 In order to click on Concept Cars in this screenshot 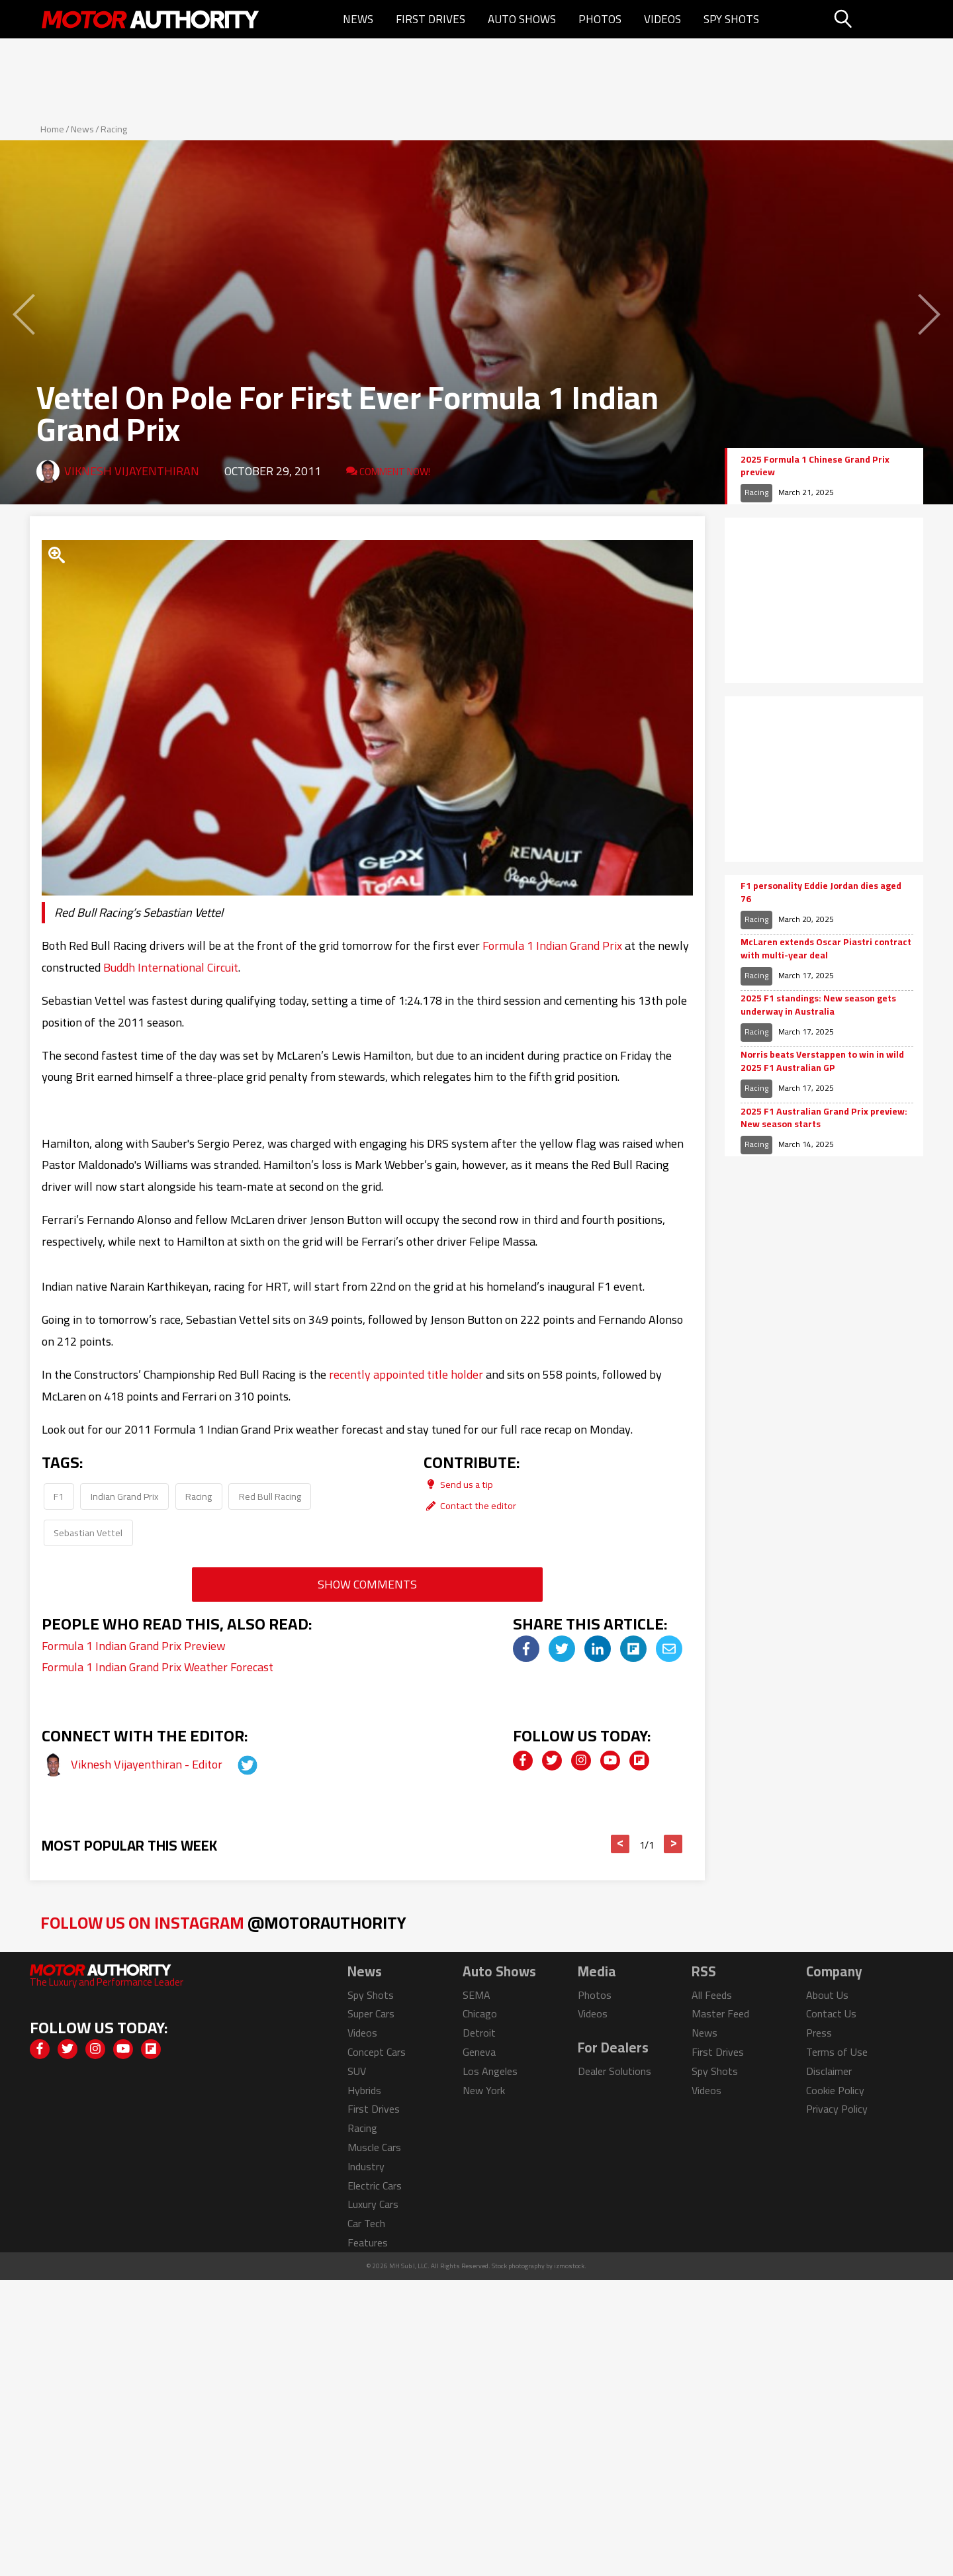, I will do `click(376, 2052)`.